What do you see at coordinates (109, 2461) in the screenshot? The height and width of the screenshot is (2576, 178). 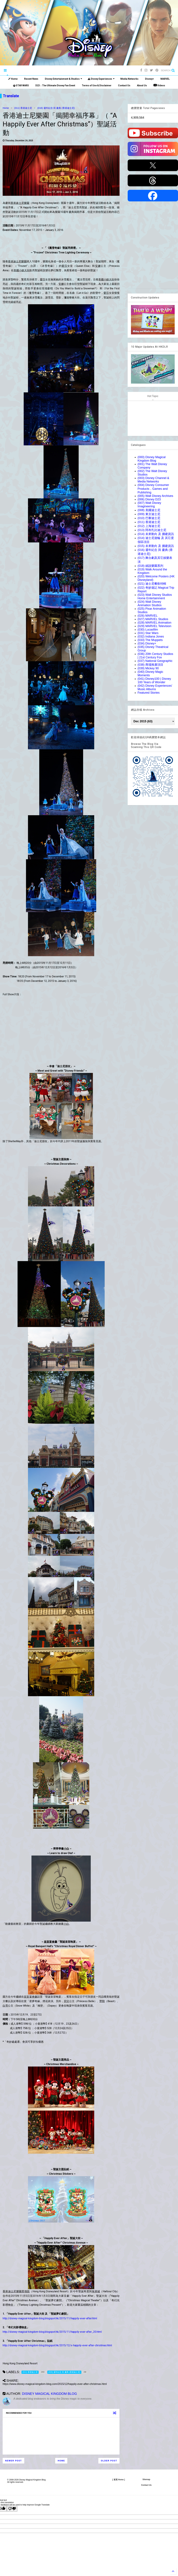 I see `Older Post` at bounding box center [109, 2461].